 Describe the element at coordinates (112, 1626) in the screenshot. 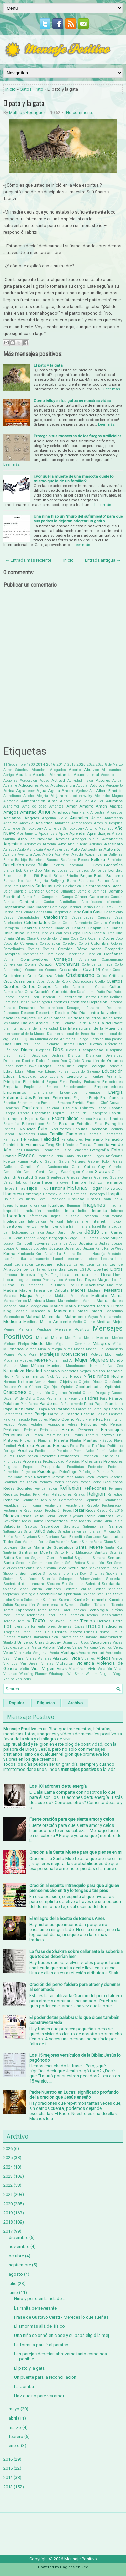

I see `Tradiciones` at that location.